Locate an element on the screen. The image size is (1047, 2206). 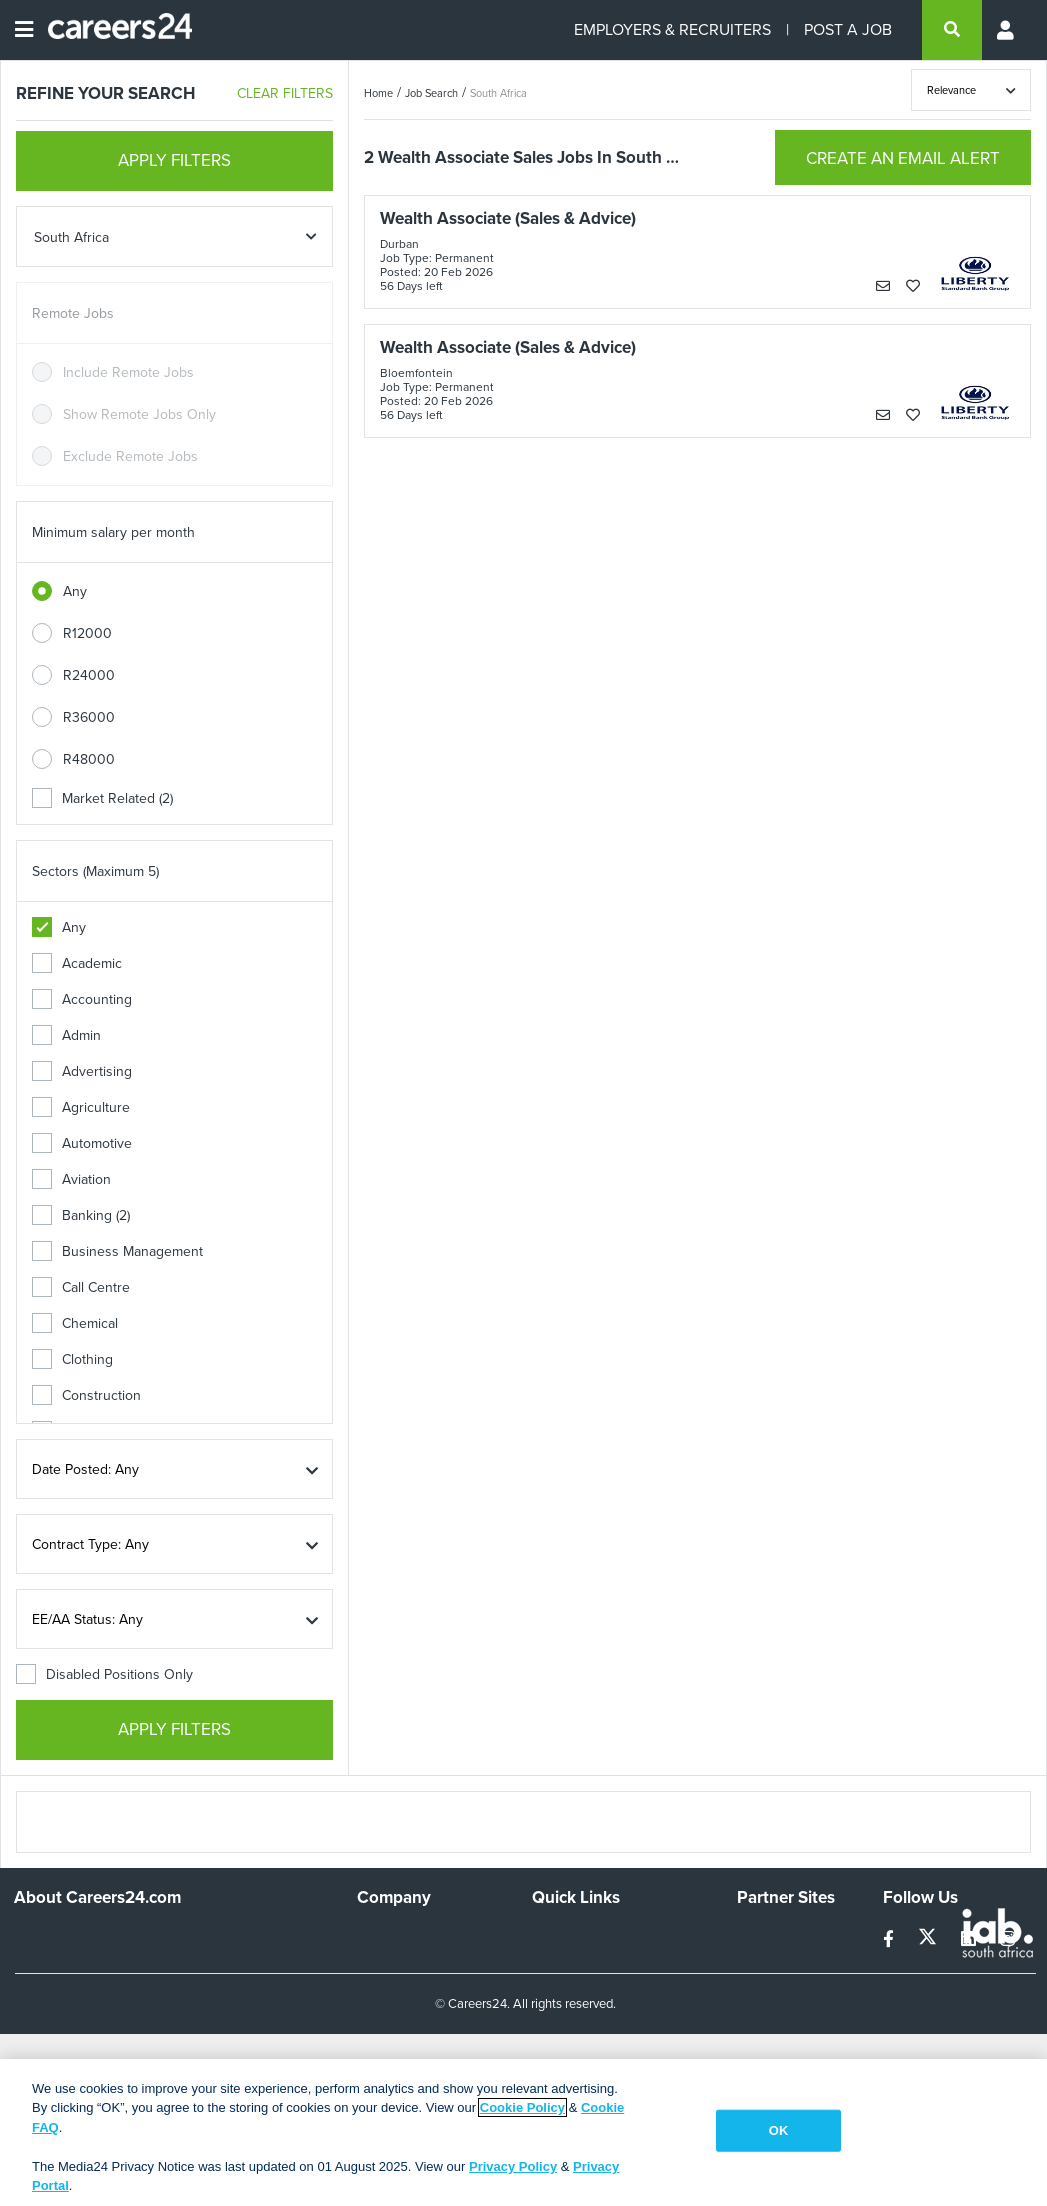
[Profile menu] is located at coordinates (1007, 30).